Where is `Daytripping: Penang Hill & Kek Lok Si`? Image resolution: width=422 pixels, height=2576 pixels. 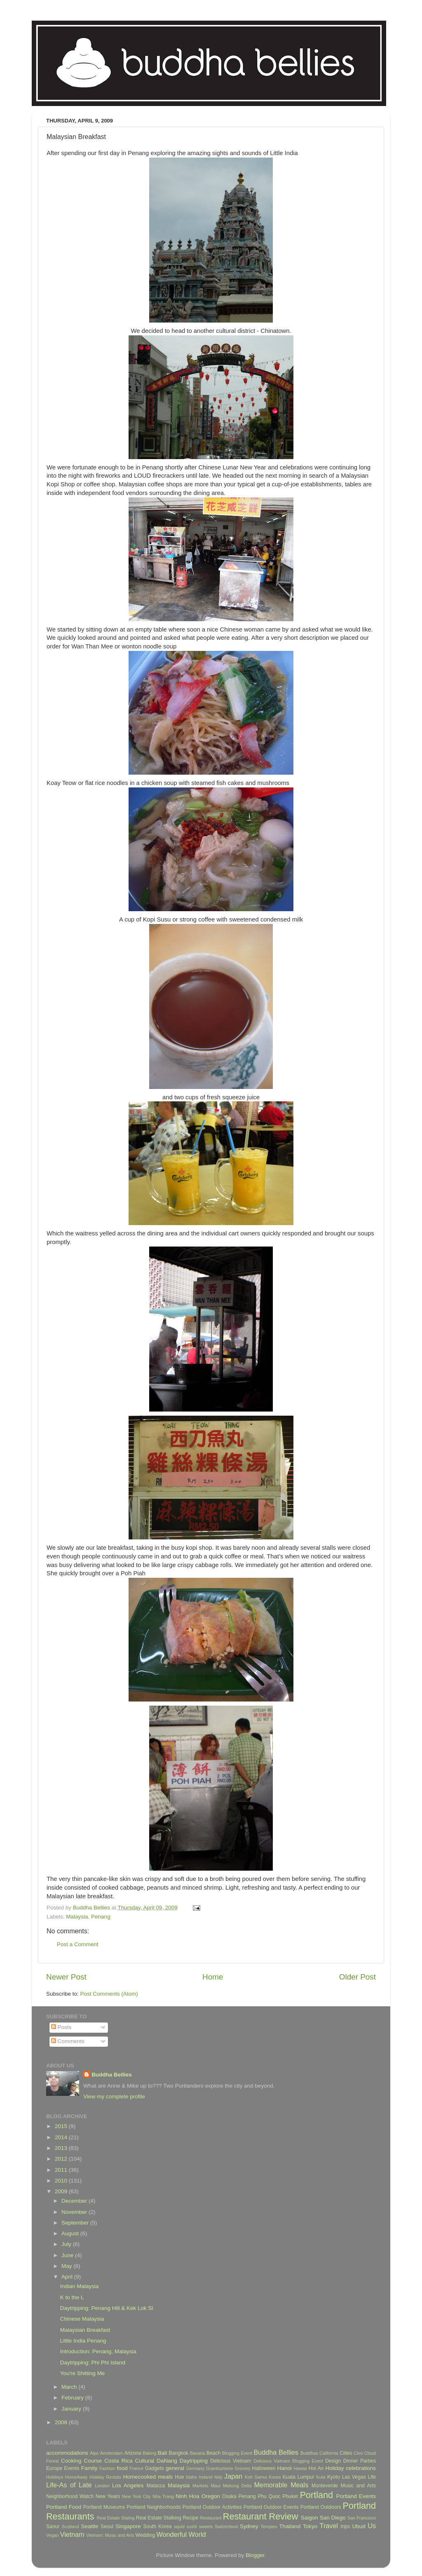 Daytripping: Penang Hill & Kek Lok Si is located at coordinates (106, 2308).